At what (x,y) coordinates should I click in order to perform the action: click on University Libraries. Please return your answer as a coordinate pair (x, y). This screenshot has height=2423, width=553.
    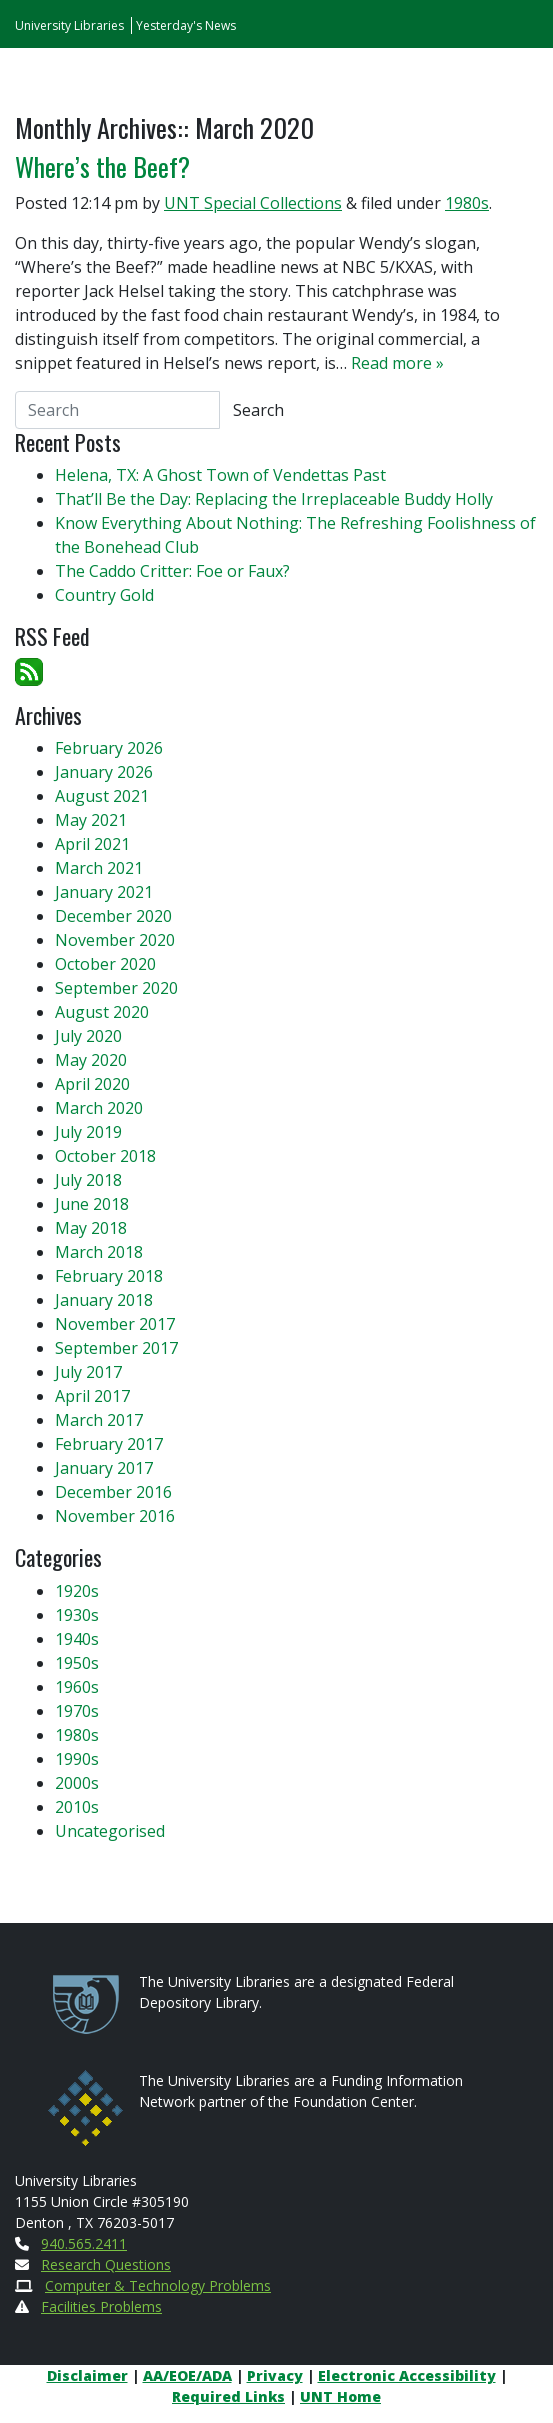
    Looking at the image, I should click on (69, 25).